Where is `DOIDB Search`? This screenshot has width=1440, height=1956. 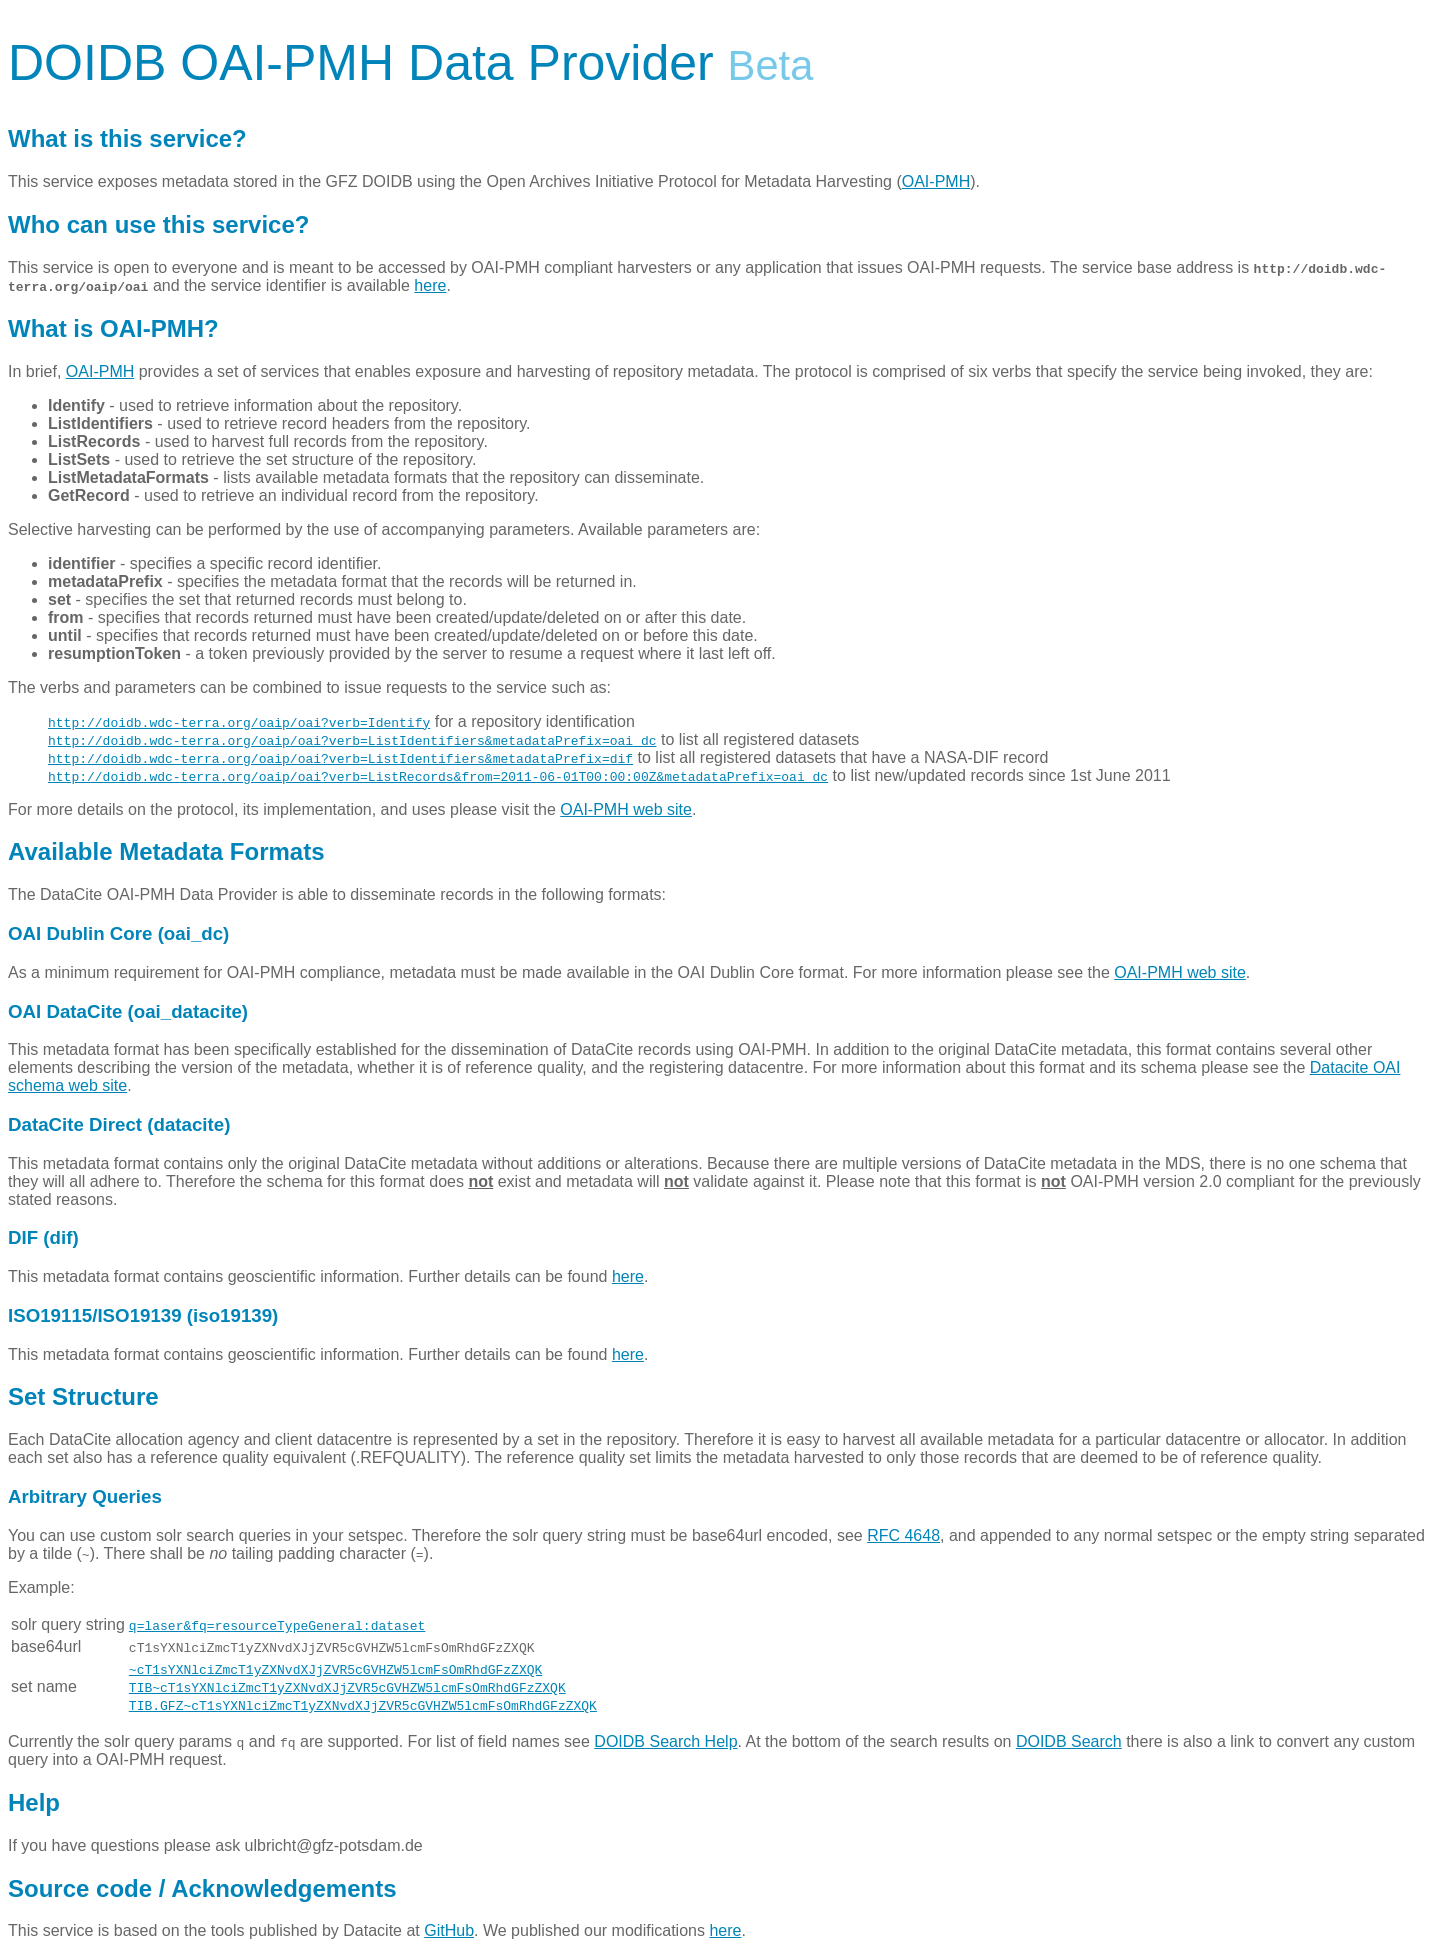 DOIDB Search is located at coordinates (1069, 1741).